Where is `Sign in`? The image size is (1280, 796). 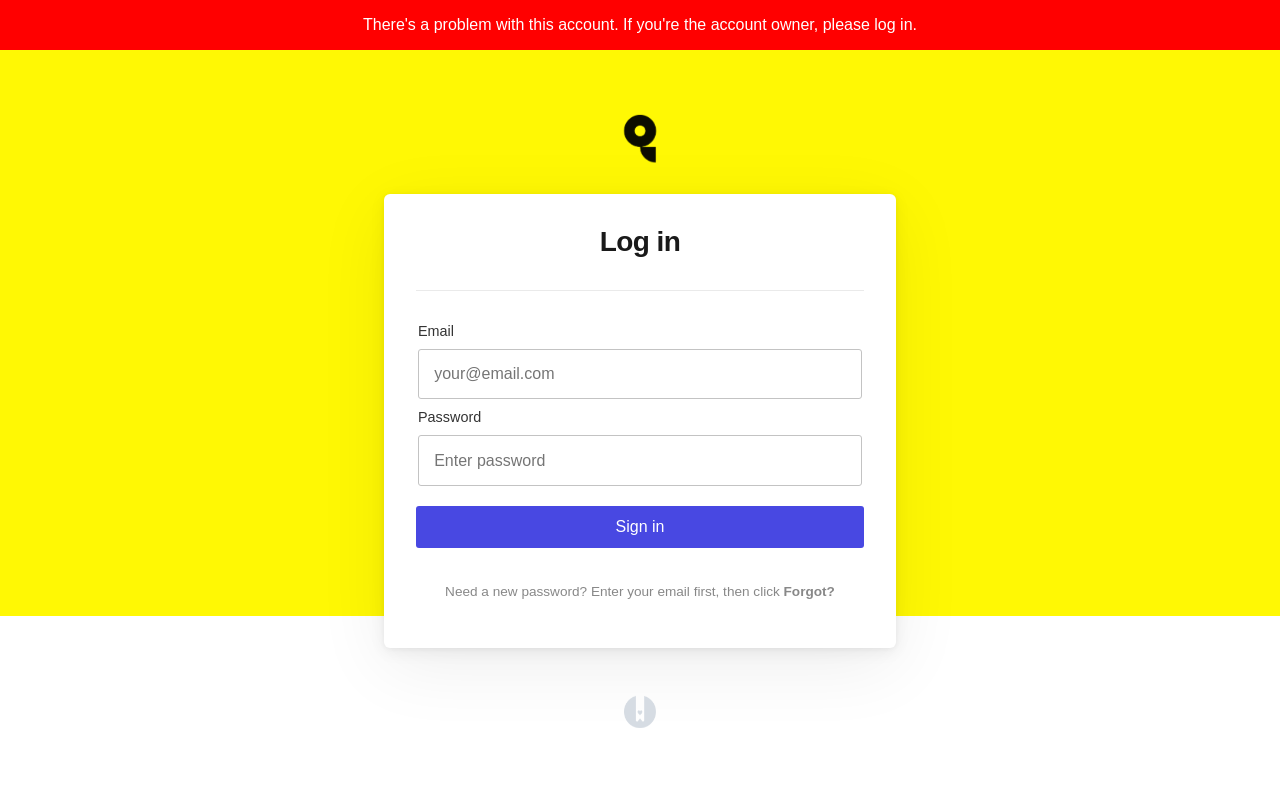
Sign in is located at coordinates (640, 526).